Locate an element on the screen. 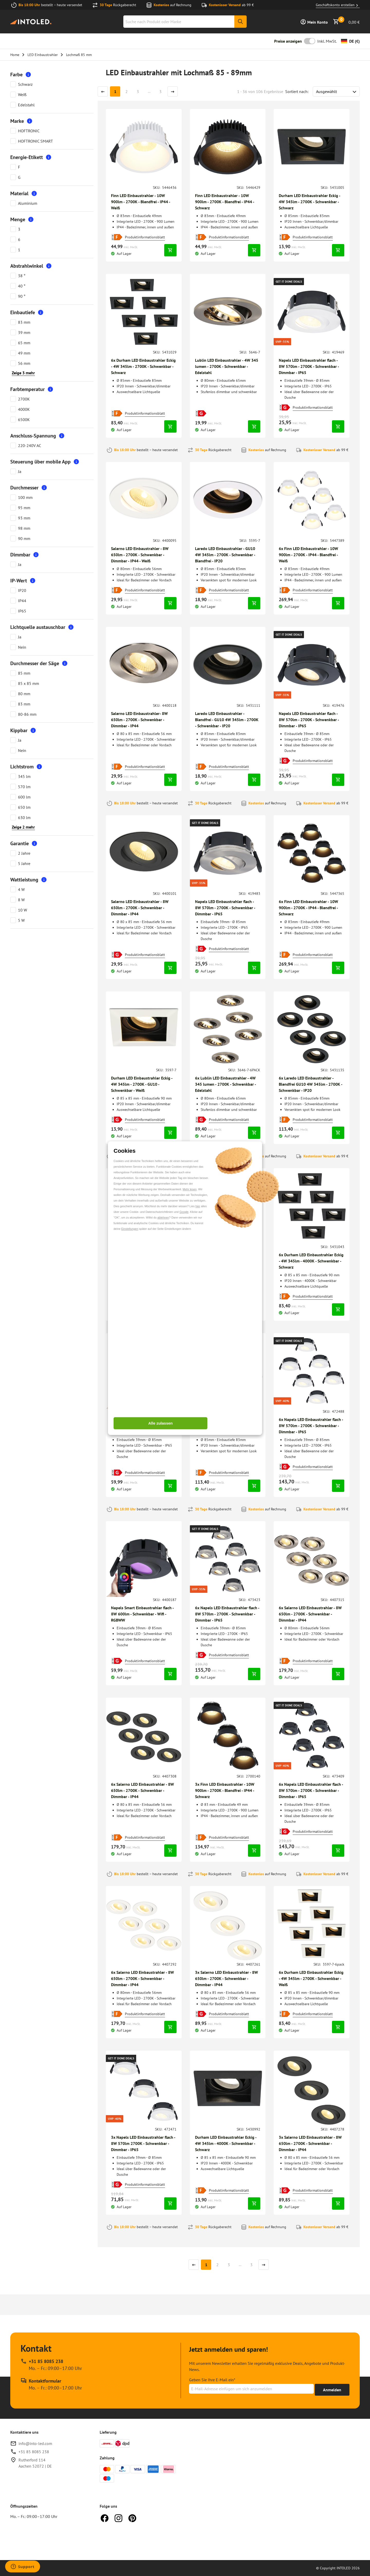 The height and width of the screenshot is (2576, 370). [Gehen zu Napels Smart Einbaustrahler flach - 8W 600lm - Schwenkbar - Wifi - RGBWW] is located at coordinates (144, 1559).